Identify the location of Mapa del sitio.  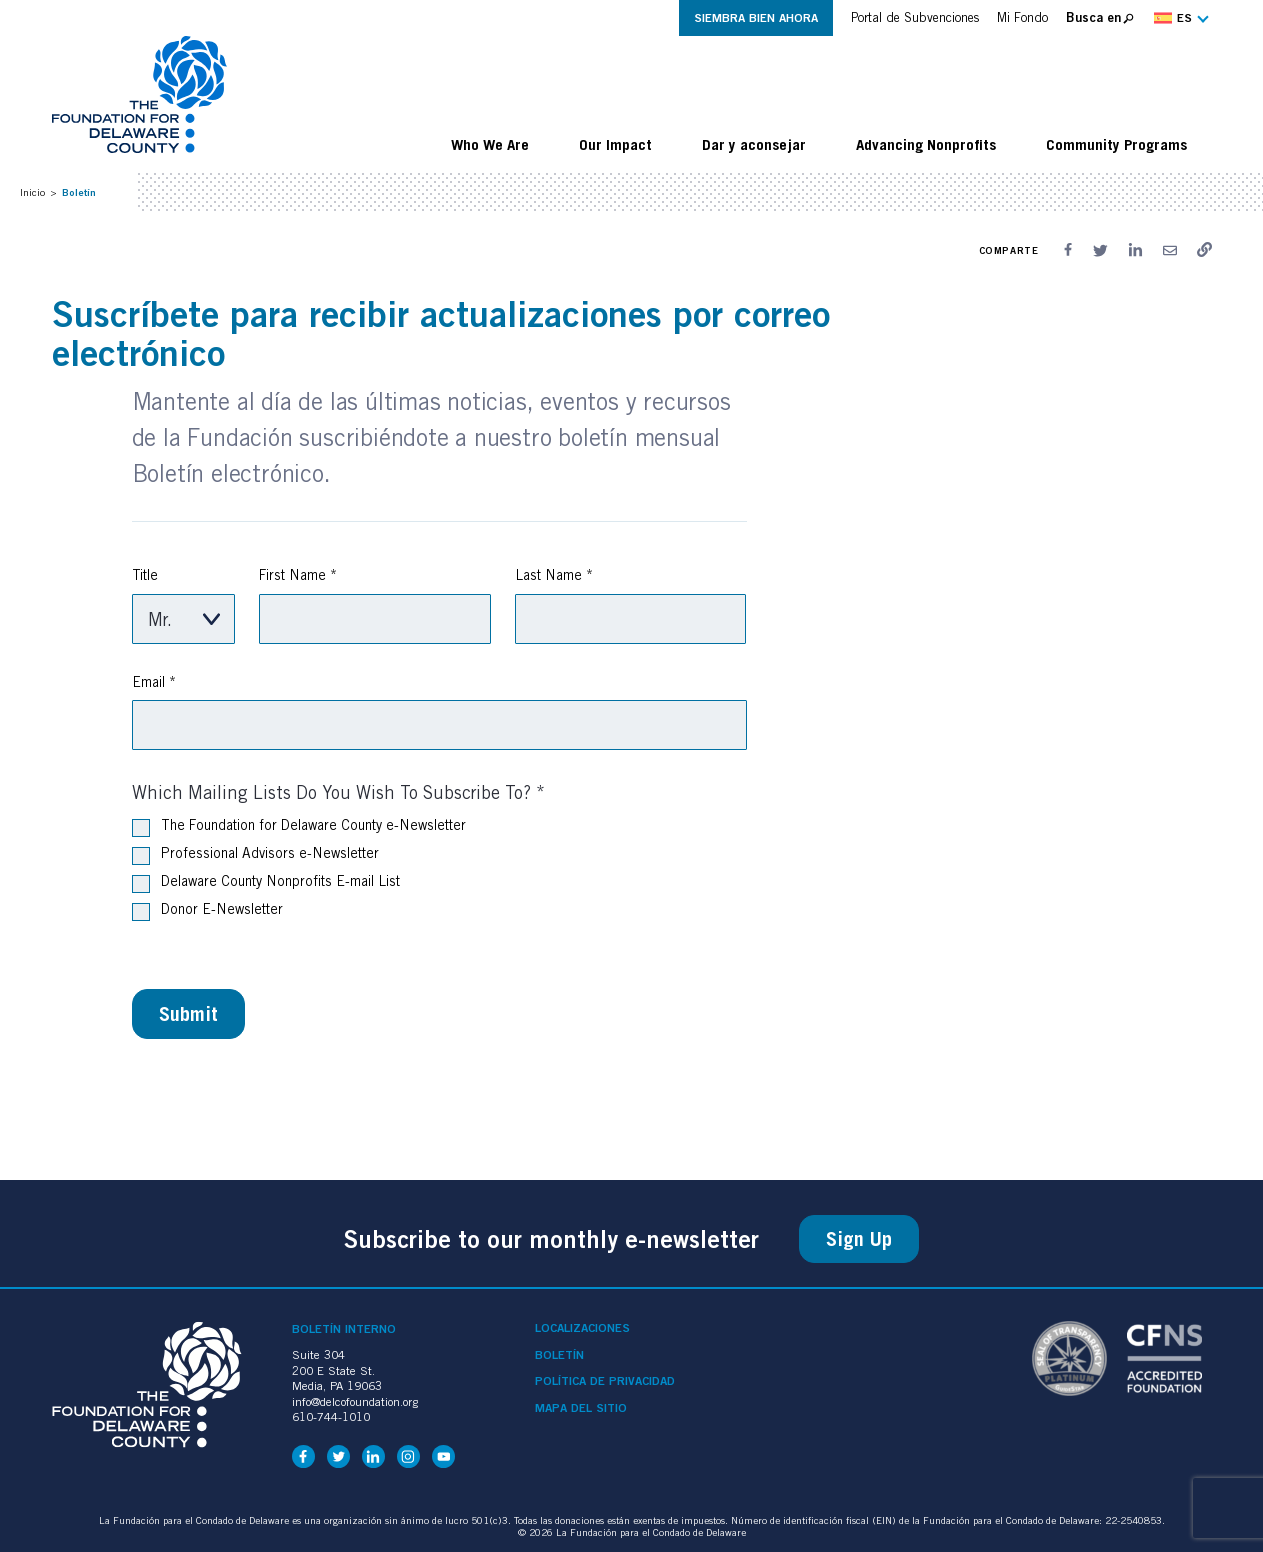
(581, 1408).